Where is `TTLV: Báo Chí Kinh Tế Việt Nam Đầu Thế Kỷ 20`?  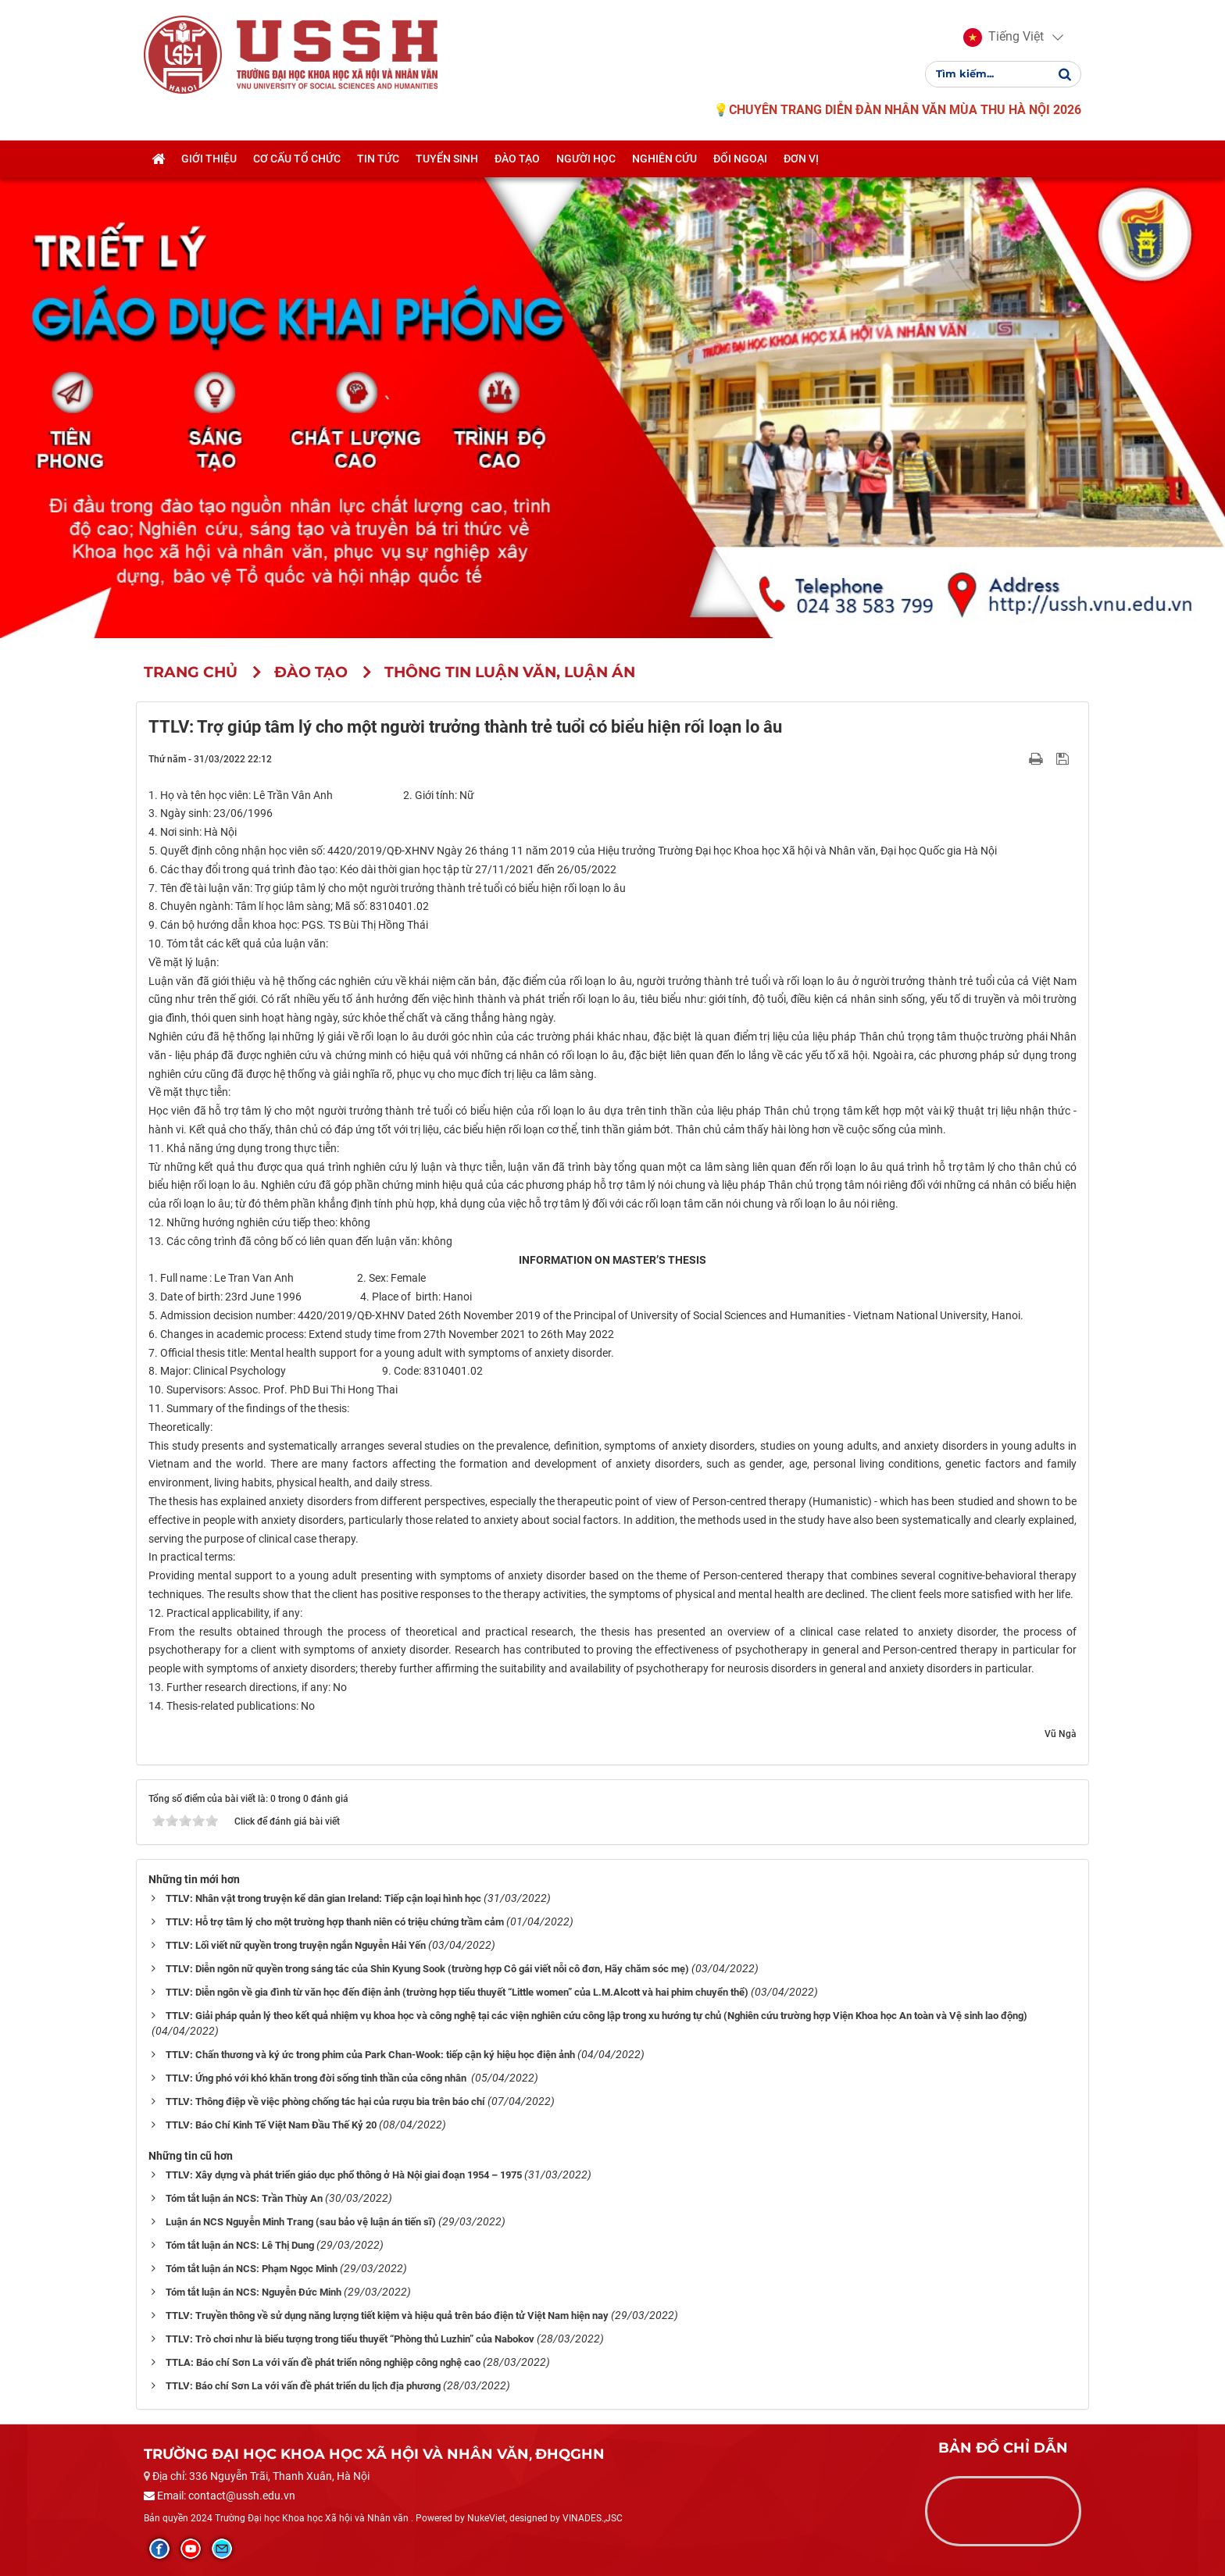 TTLV: Báo Chí Kinh Tế Việt Nam Đầu Thế Kỷ 20 is located at coordinates (271, 2125).